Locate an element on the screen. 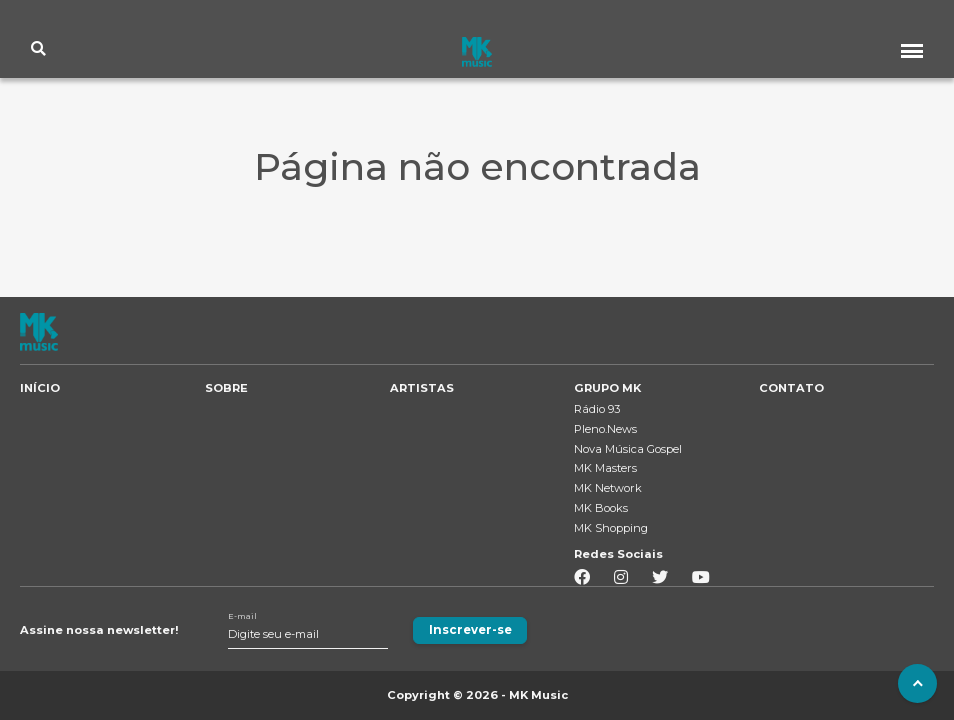 This screenshot has height=720, width=954. SOBRE is located at coordinates (226, 388).